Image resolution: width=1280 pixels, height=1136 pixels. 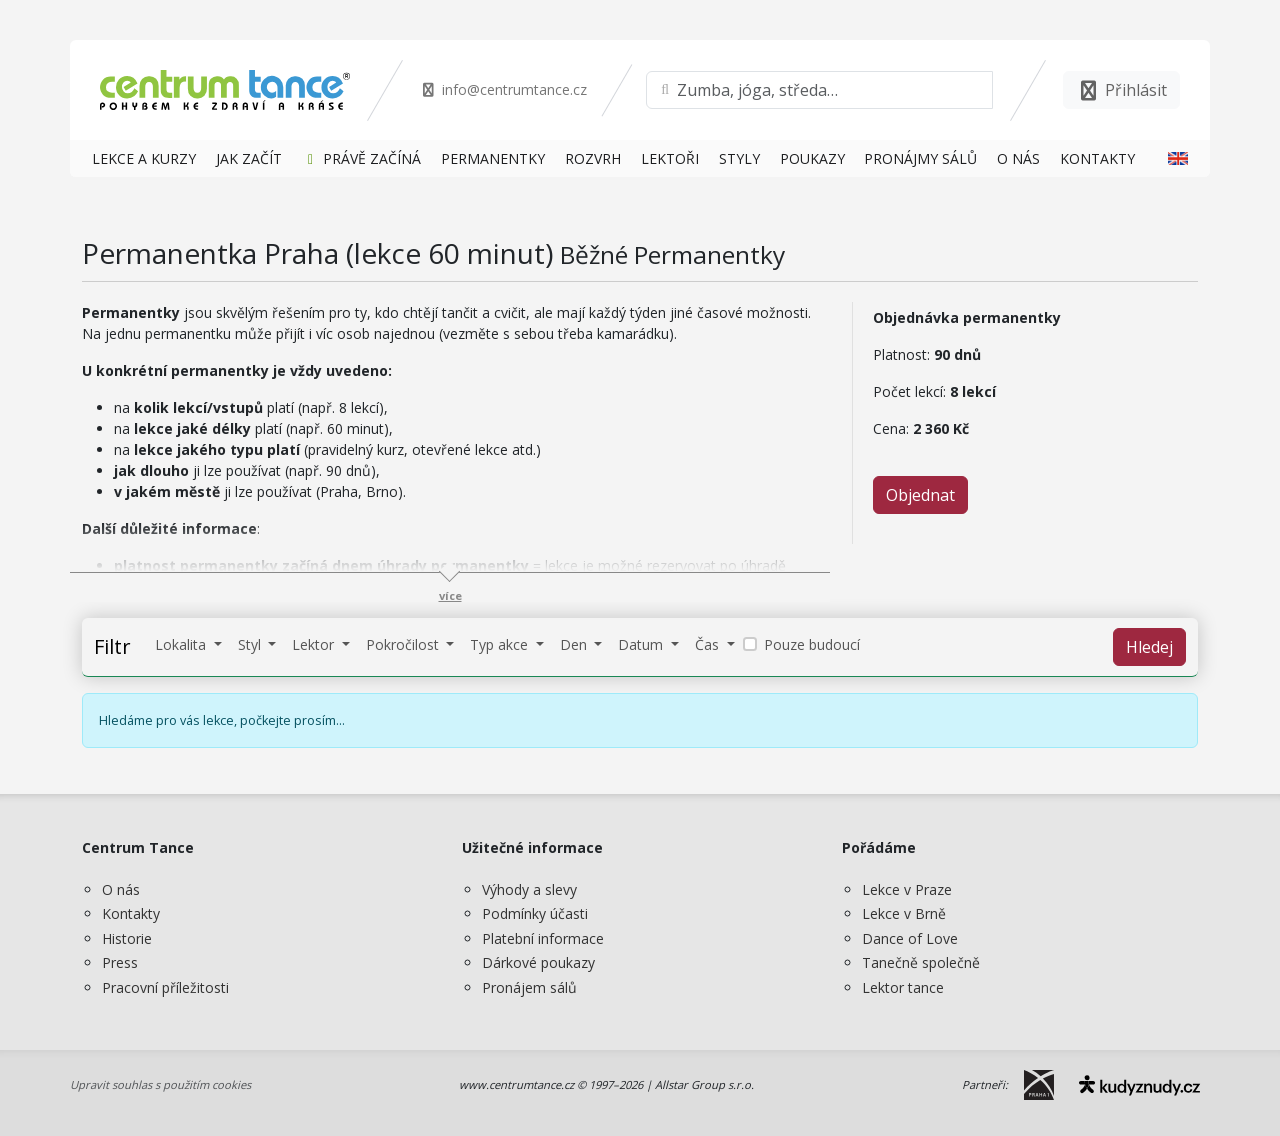 I want to click on Lektor [button], so click(x=315, y=644).